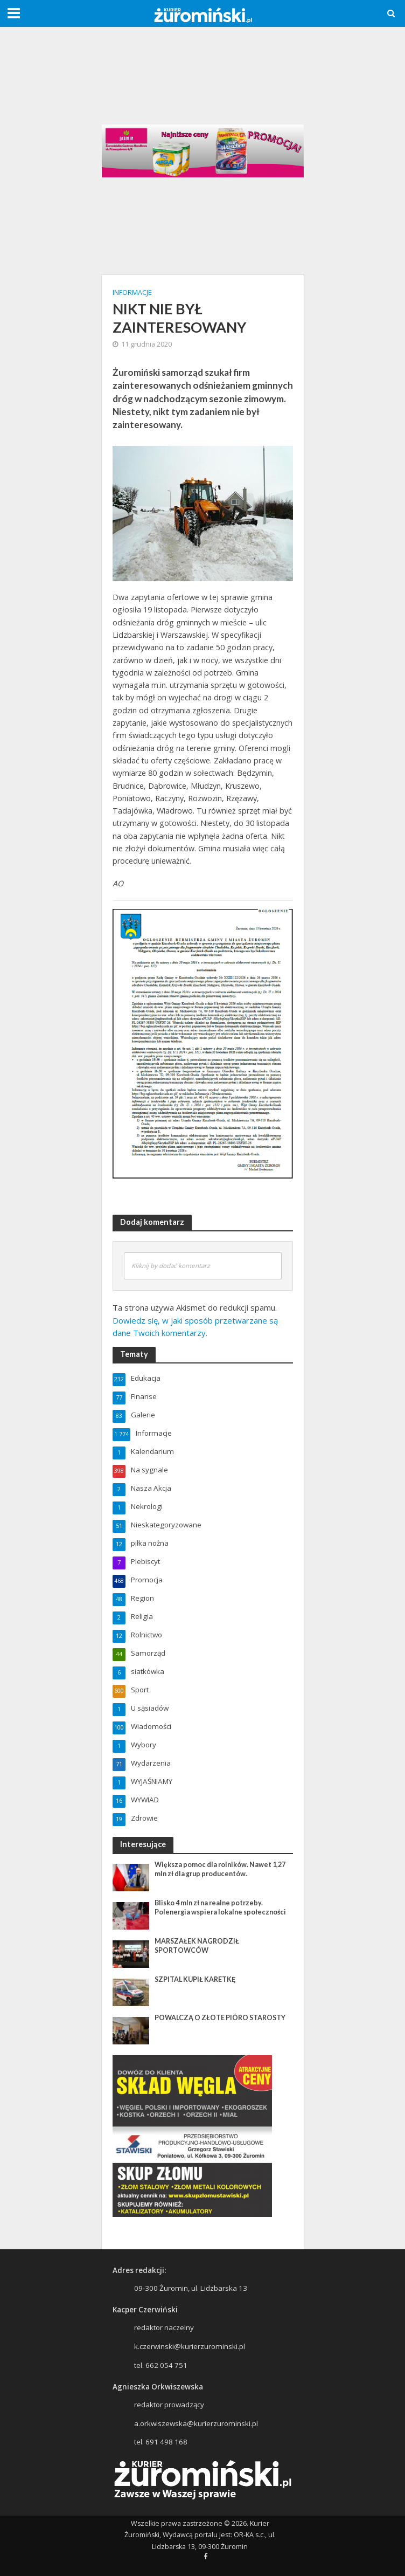 Image resolution: width=405 pixels, height=2576 pixels. What do you see at coordinates (220, 1869) in the screenshot?
I see `Większa pomoc dla rolników. Nawet 1,27 mln zł dla grup producentów.` at bounding box center [220, 1869].